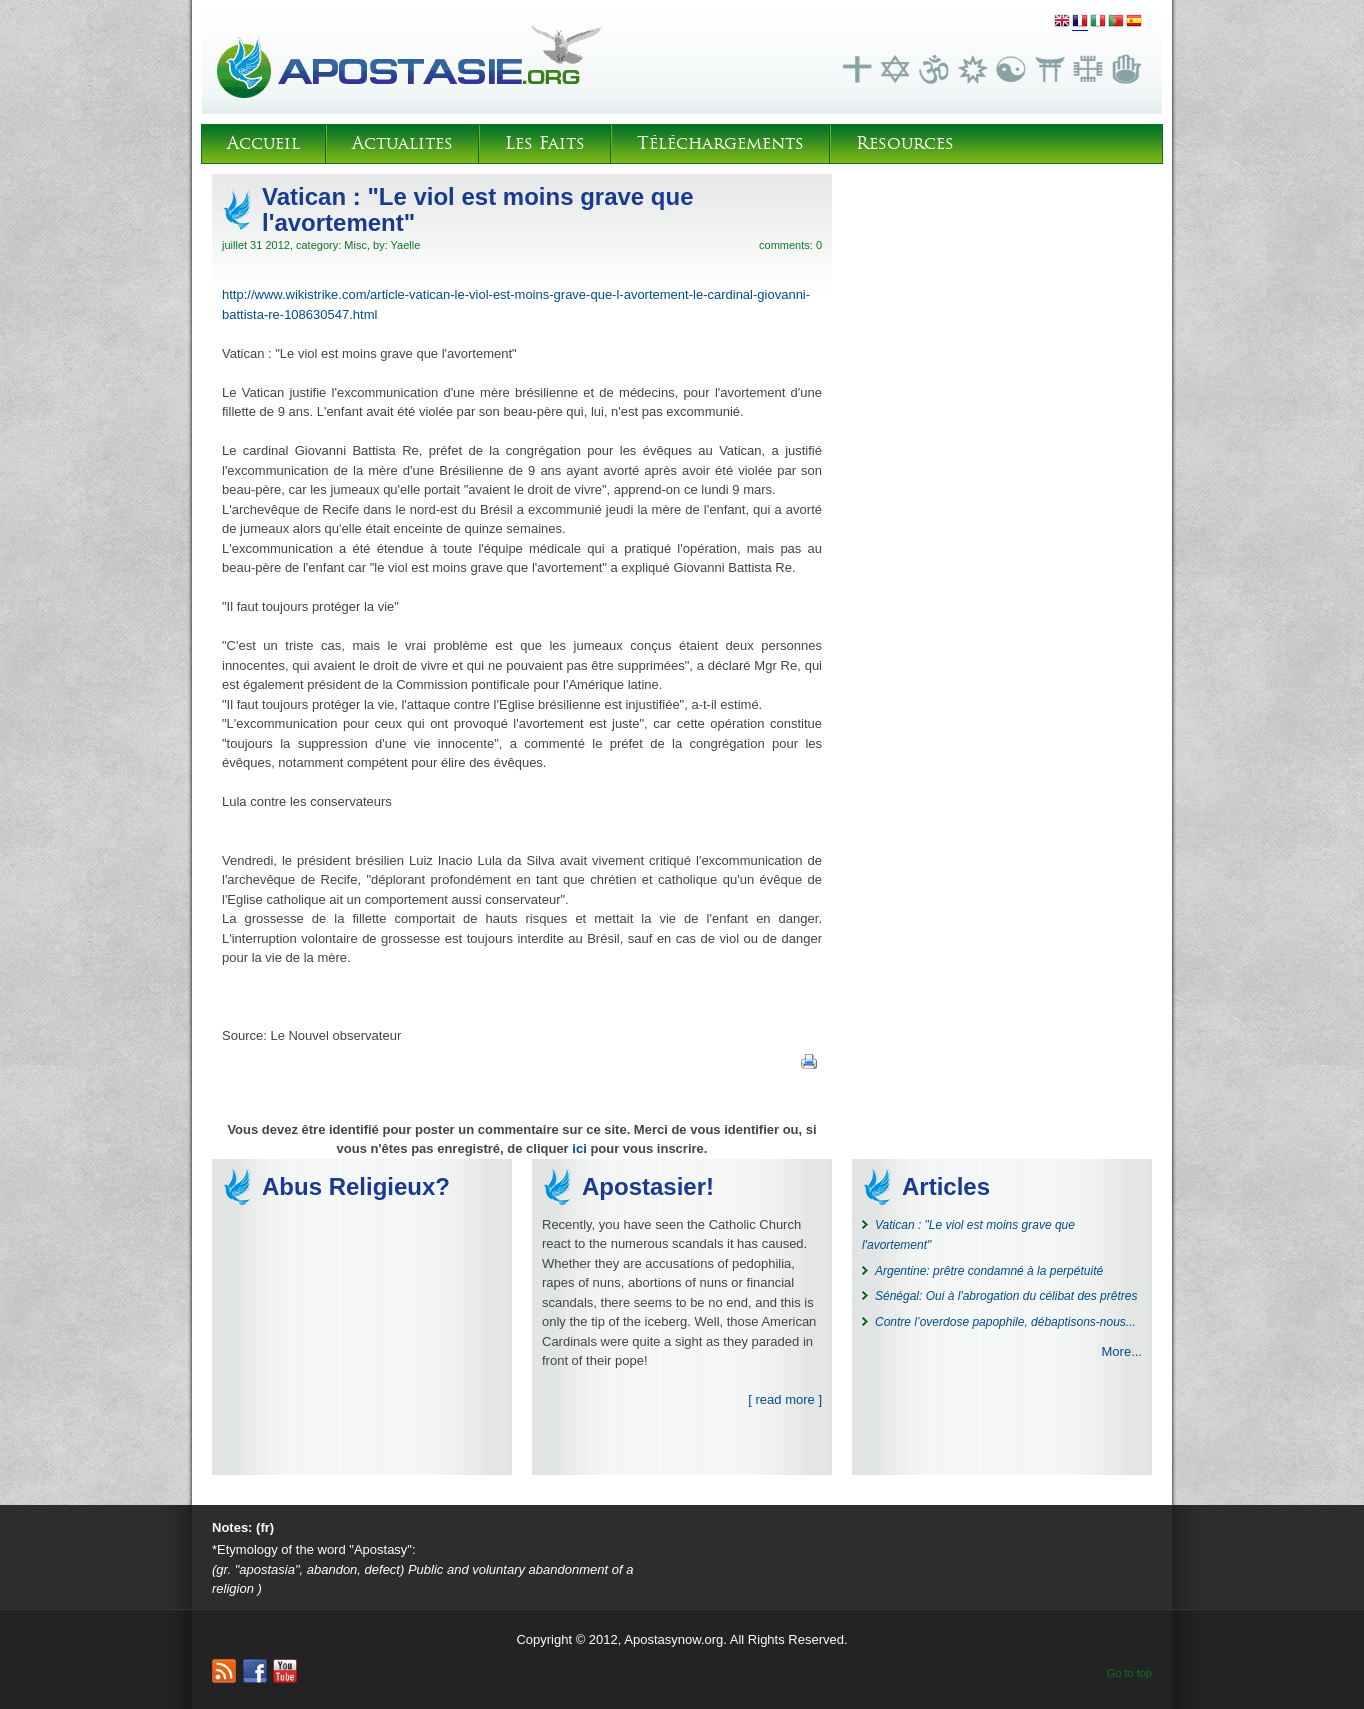  What do you see at coordinates (263, 143) in the screenshot?
I see `Accueil` at bounding box center [263, 143].